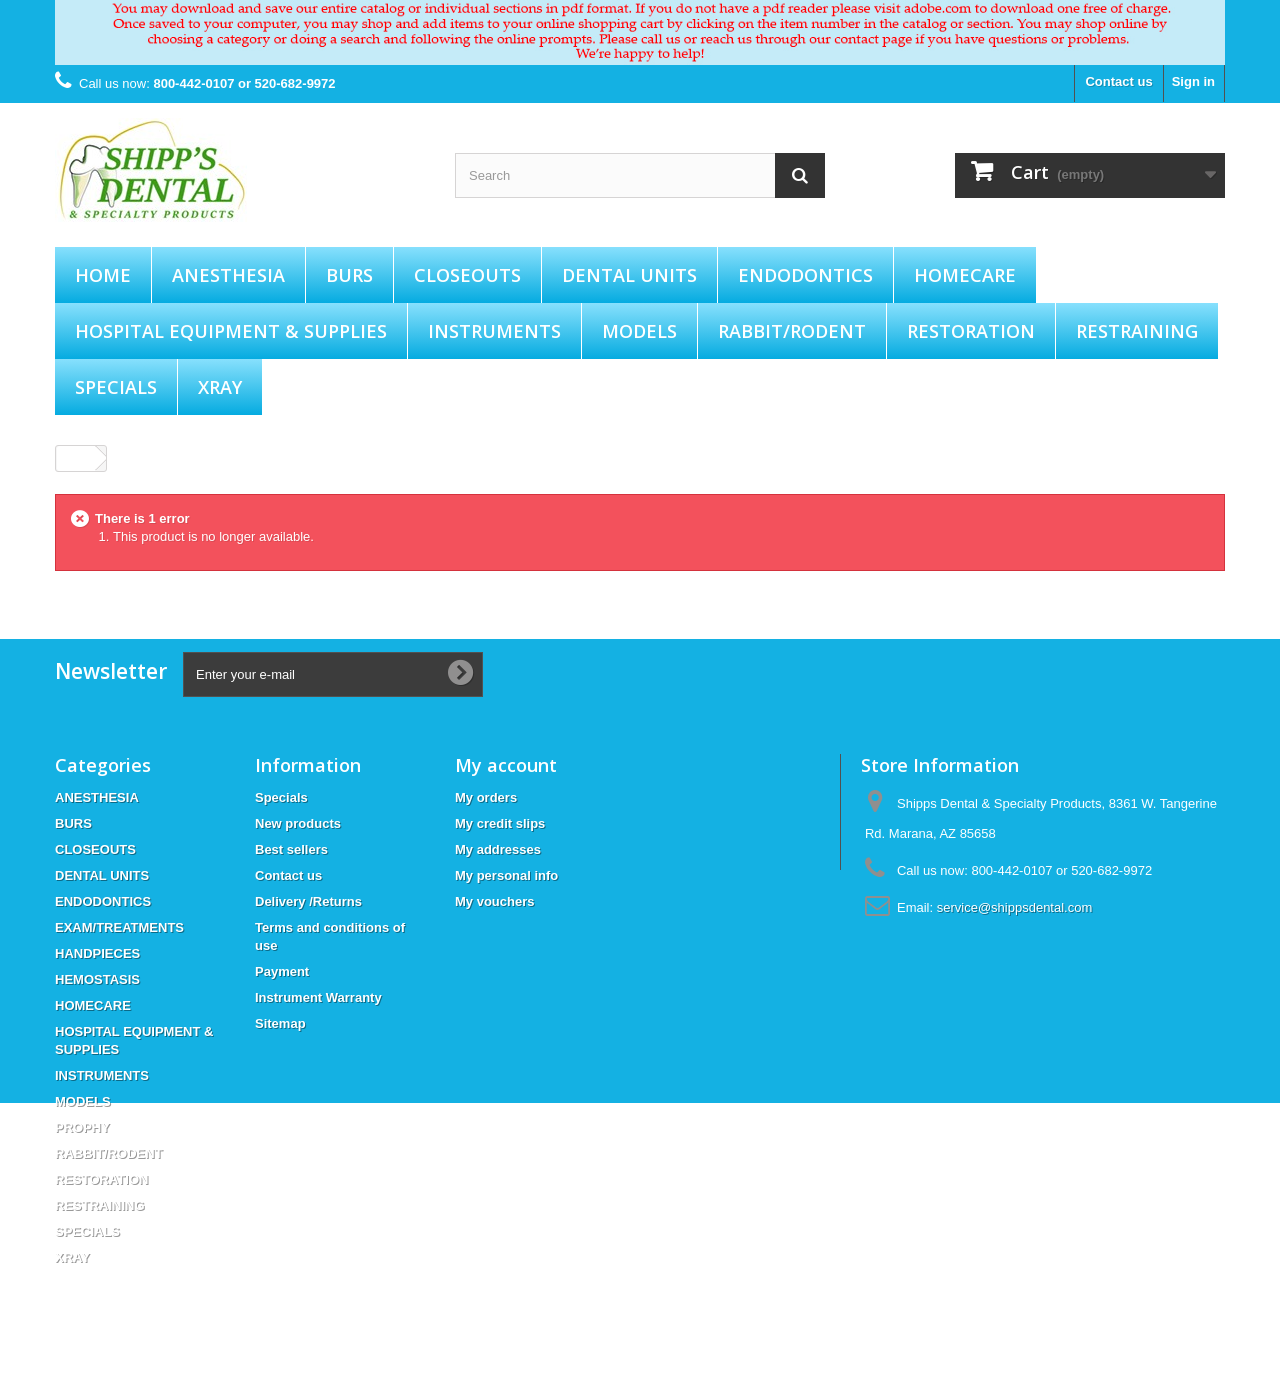 This screenshot has width=1280, height=1384. I want to click on Home, so click(103, 275).